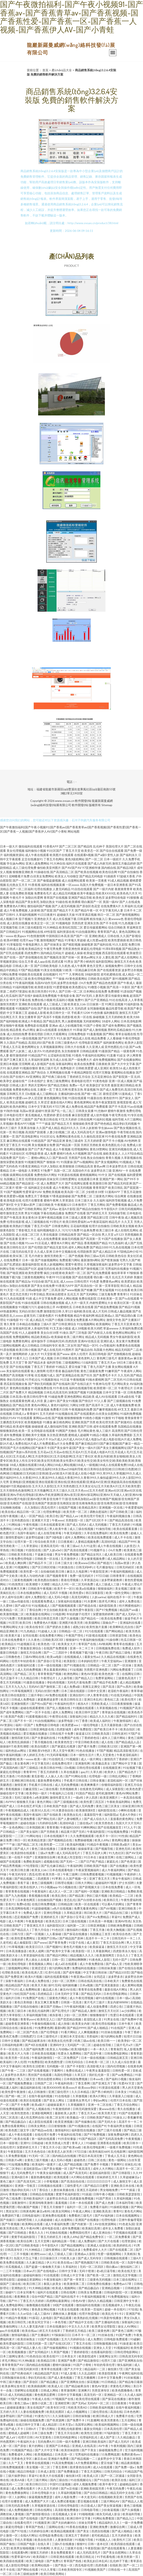 The width and height of the screenshot is (143, 2576). I want to click on 精品免费看, so click(98, 1038).